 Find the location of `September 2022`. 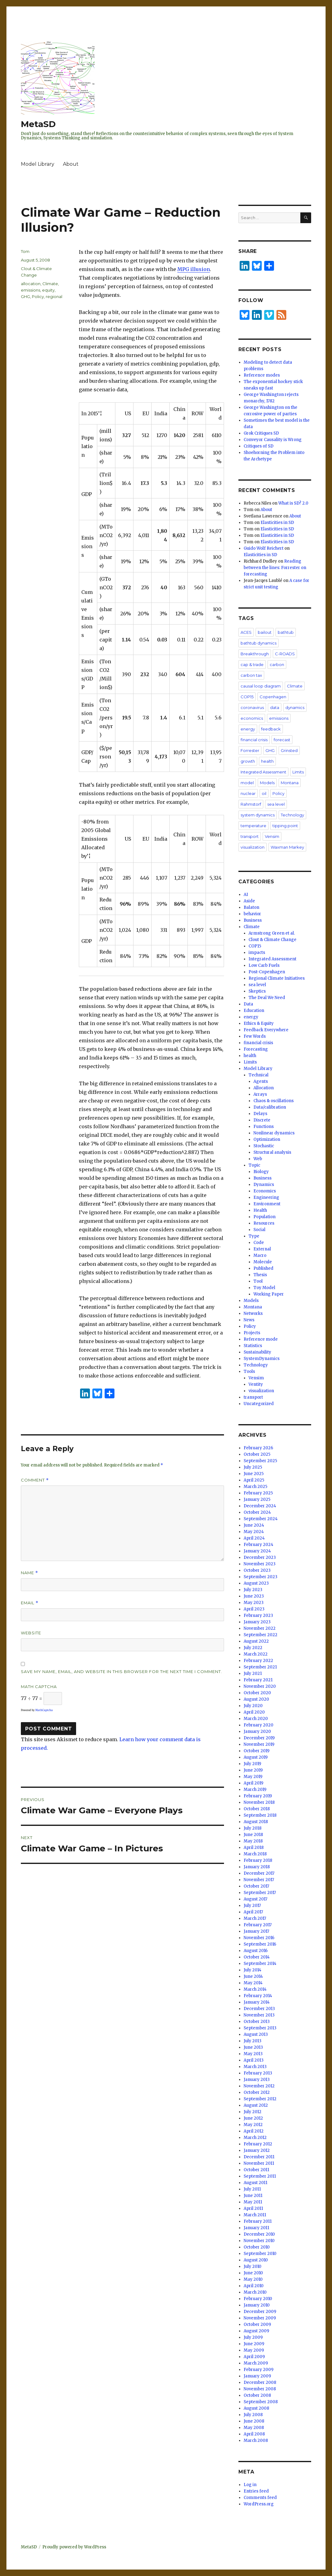

September 2022 is located at coordinates (260, 1634).